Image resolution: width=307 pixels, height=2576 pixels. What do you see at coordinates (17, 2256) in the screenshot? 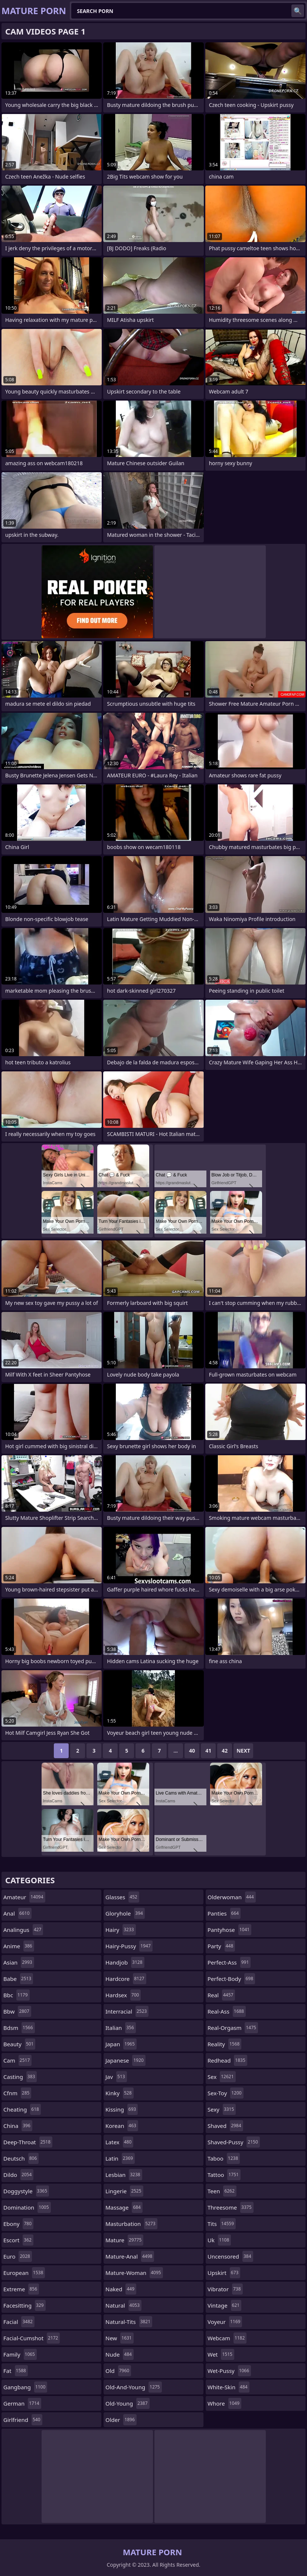
I see `euro` at bounding box center [17, 2256].